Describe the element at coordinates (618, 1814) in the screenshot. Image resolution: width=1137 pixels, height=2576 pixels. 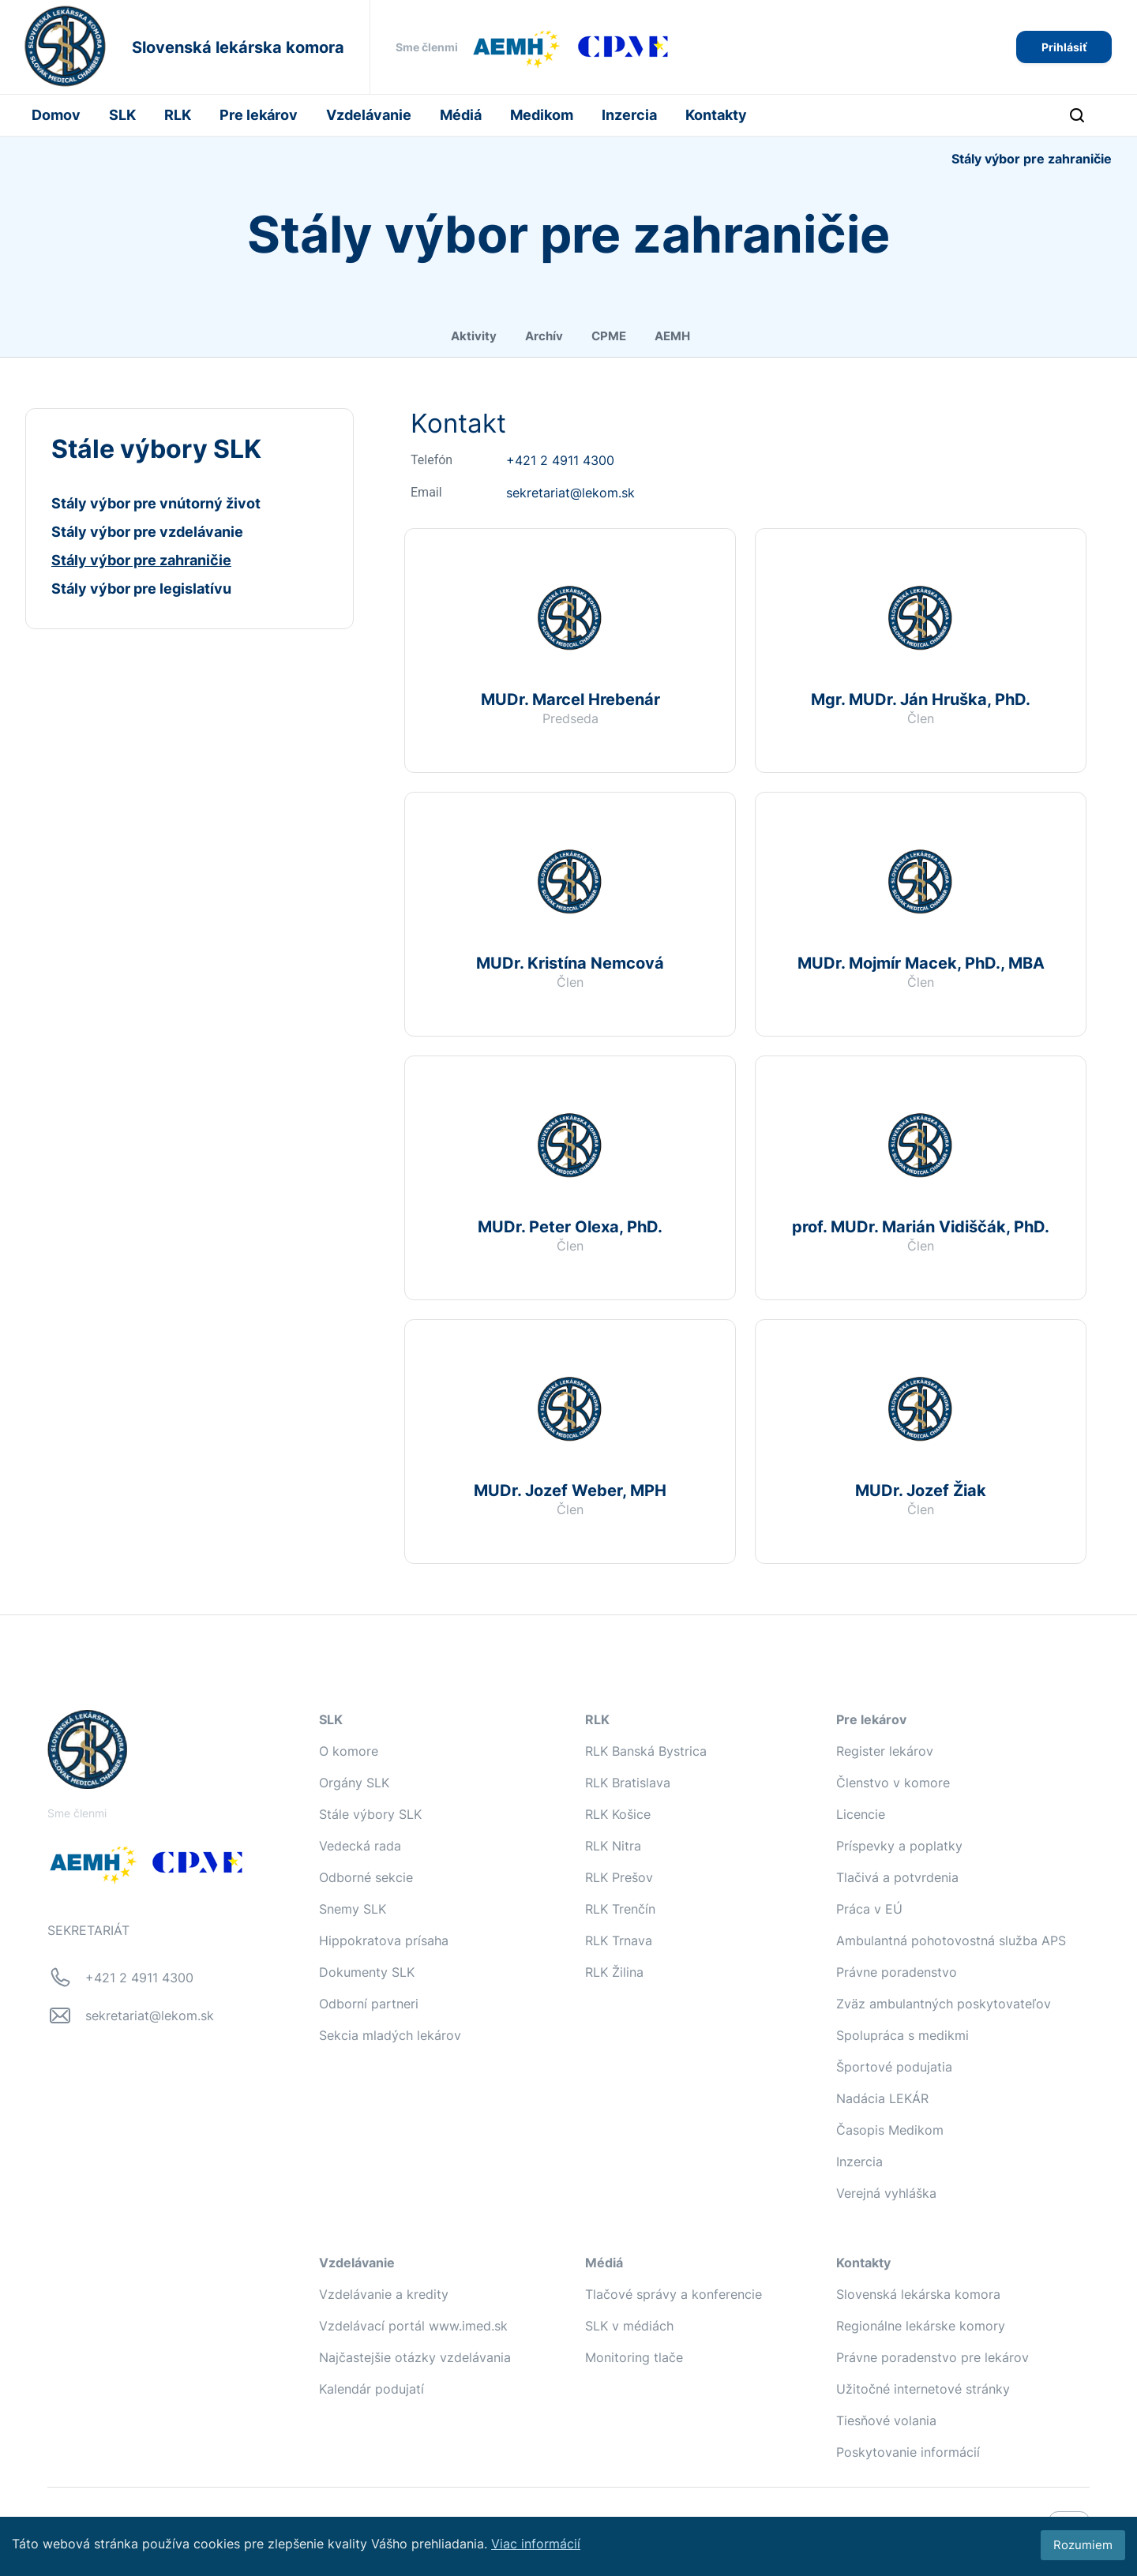
I see `RLK Košice` at that location.